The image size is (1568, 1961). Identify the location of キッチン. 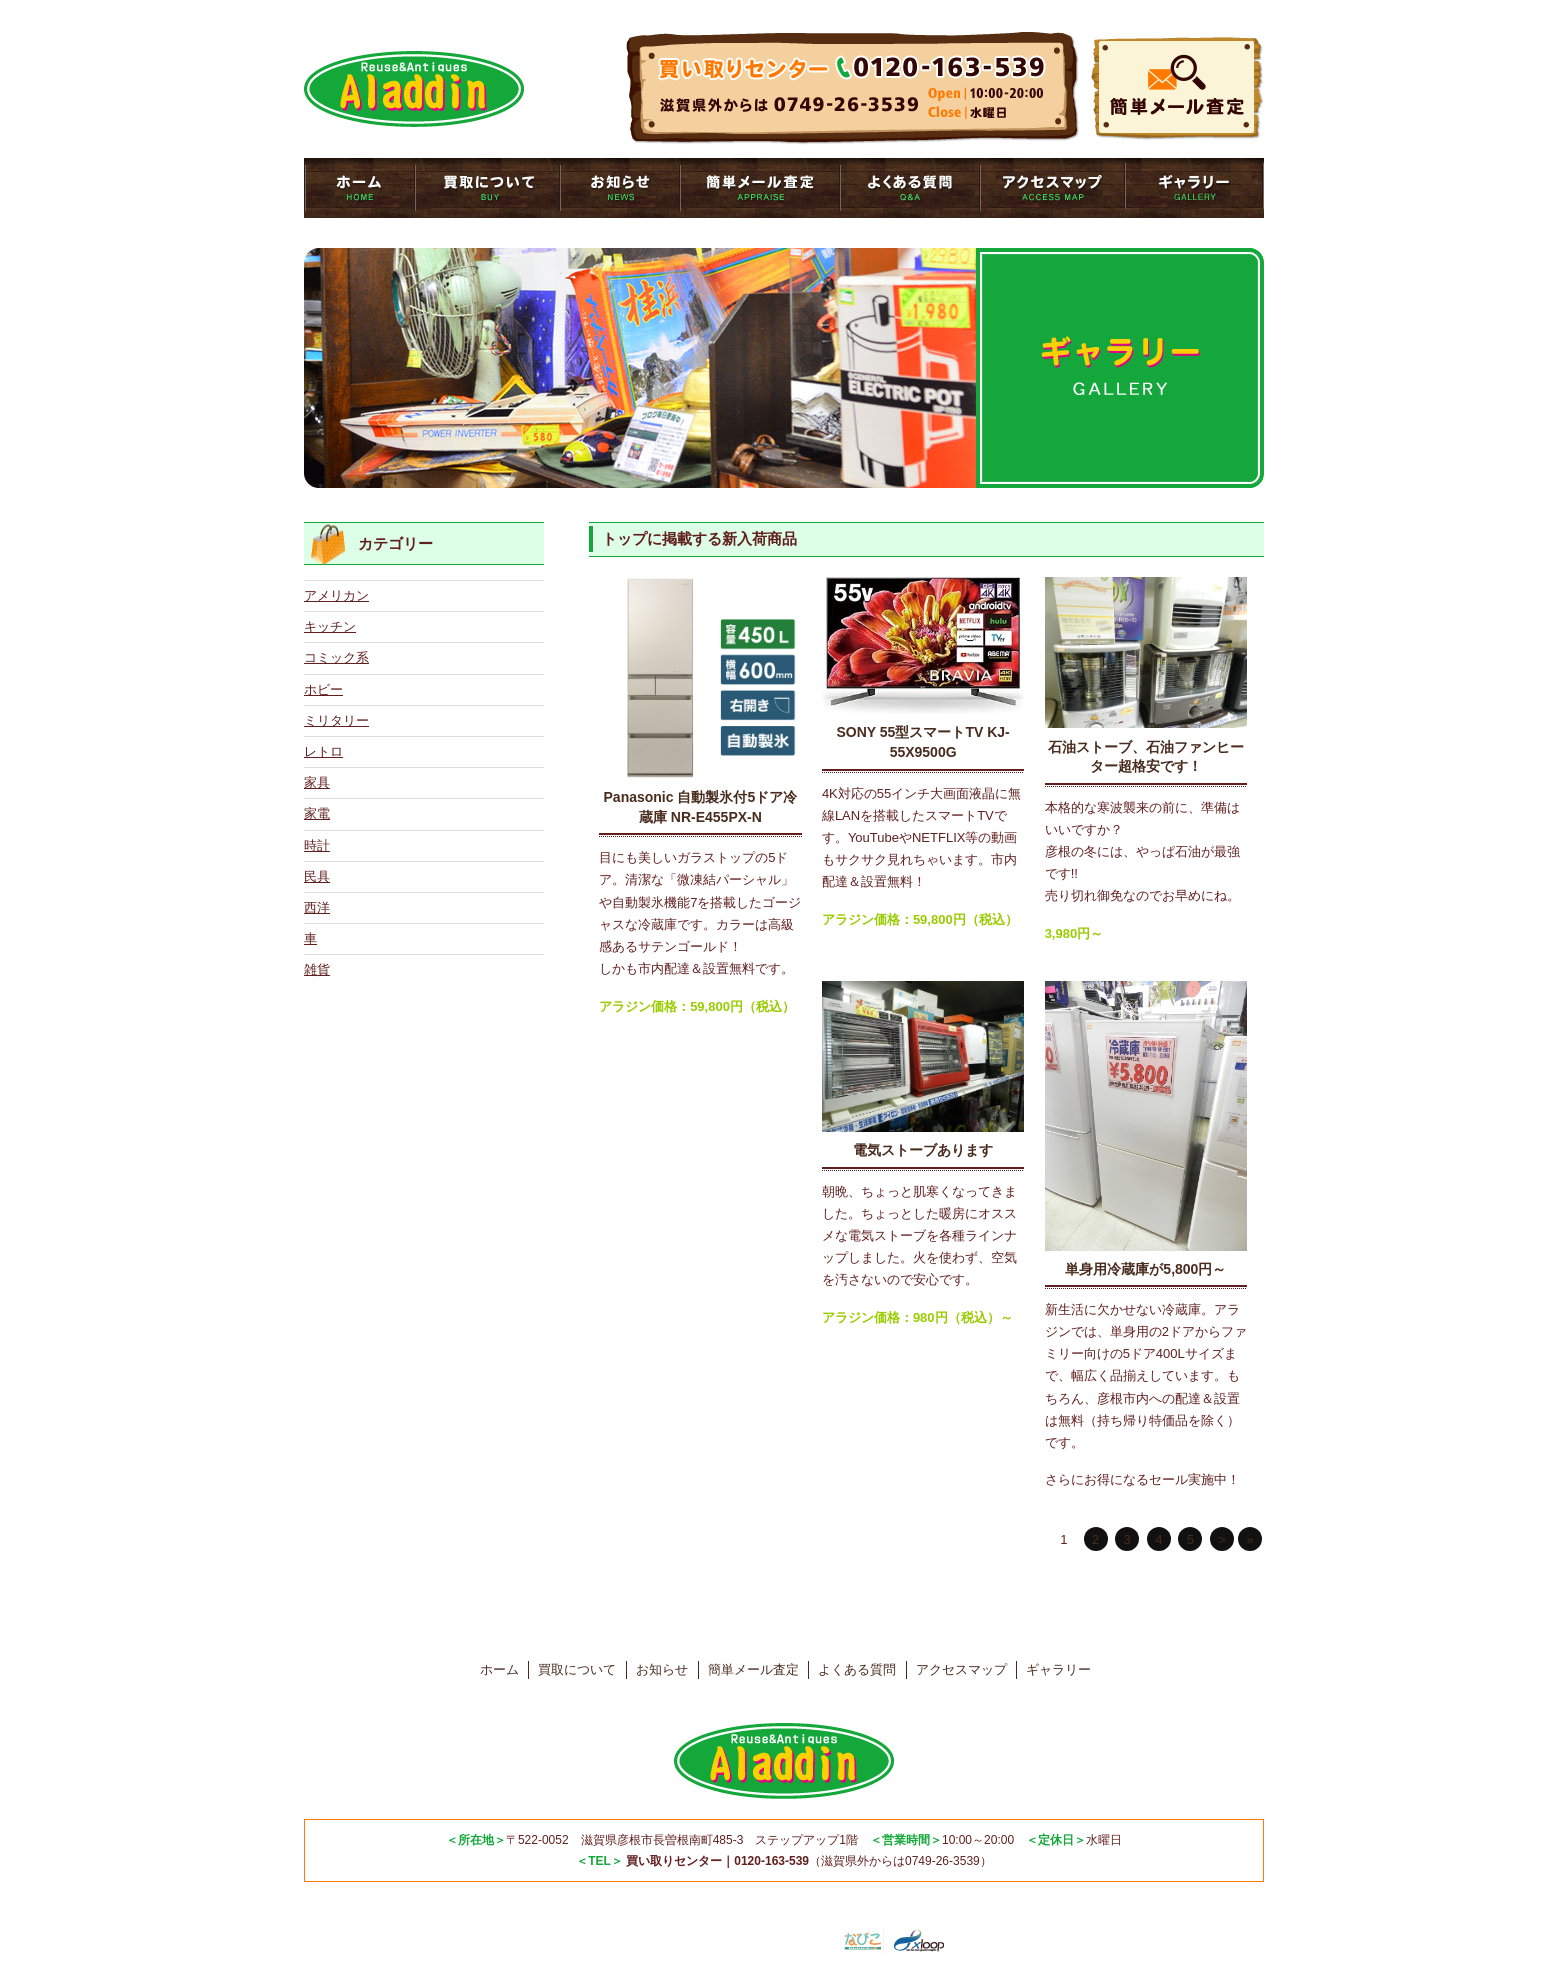
(330, 626).